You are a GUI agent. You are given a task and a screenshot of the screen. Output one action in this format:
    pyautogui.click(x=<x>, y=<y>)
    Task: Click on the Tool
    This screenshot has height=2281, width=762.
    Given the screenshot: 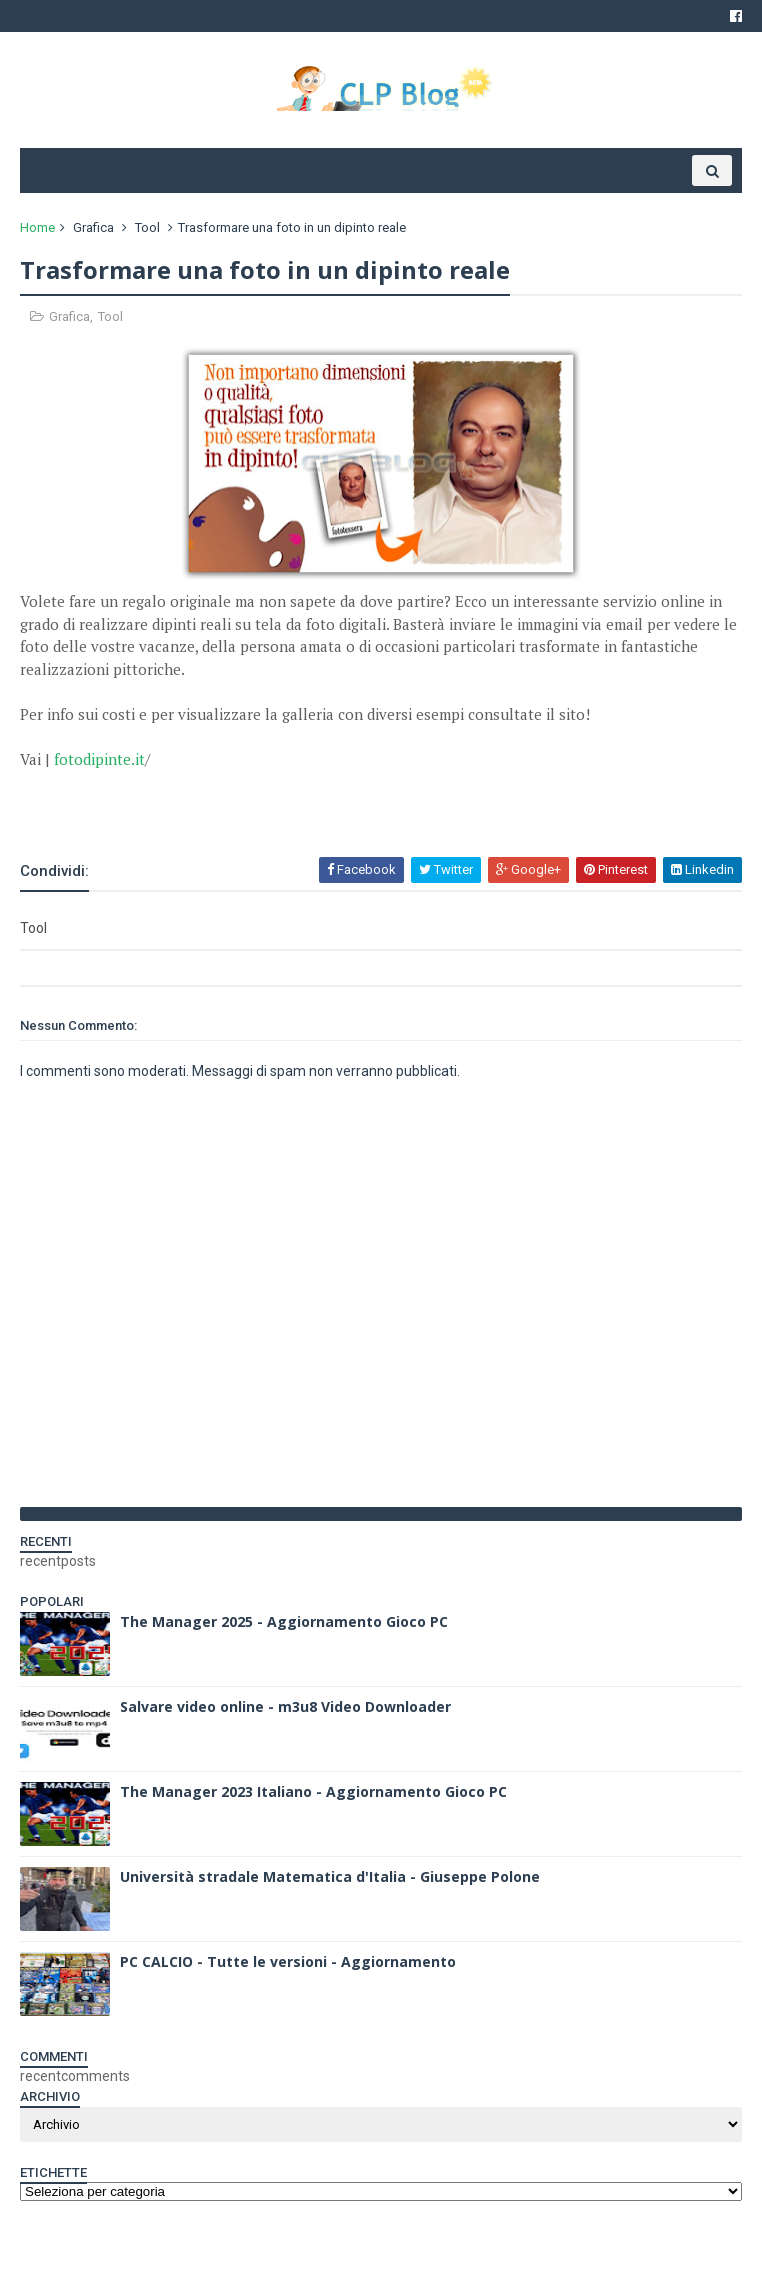 What is the action you would take?
    pyautogui.click(x=147, y=227)
    